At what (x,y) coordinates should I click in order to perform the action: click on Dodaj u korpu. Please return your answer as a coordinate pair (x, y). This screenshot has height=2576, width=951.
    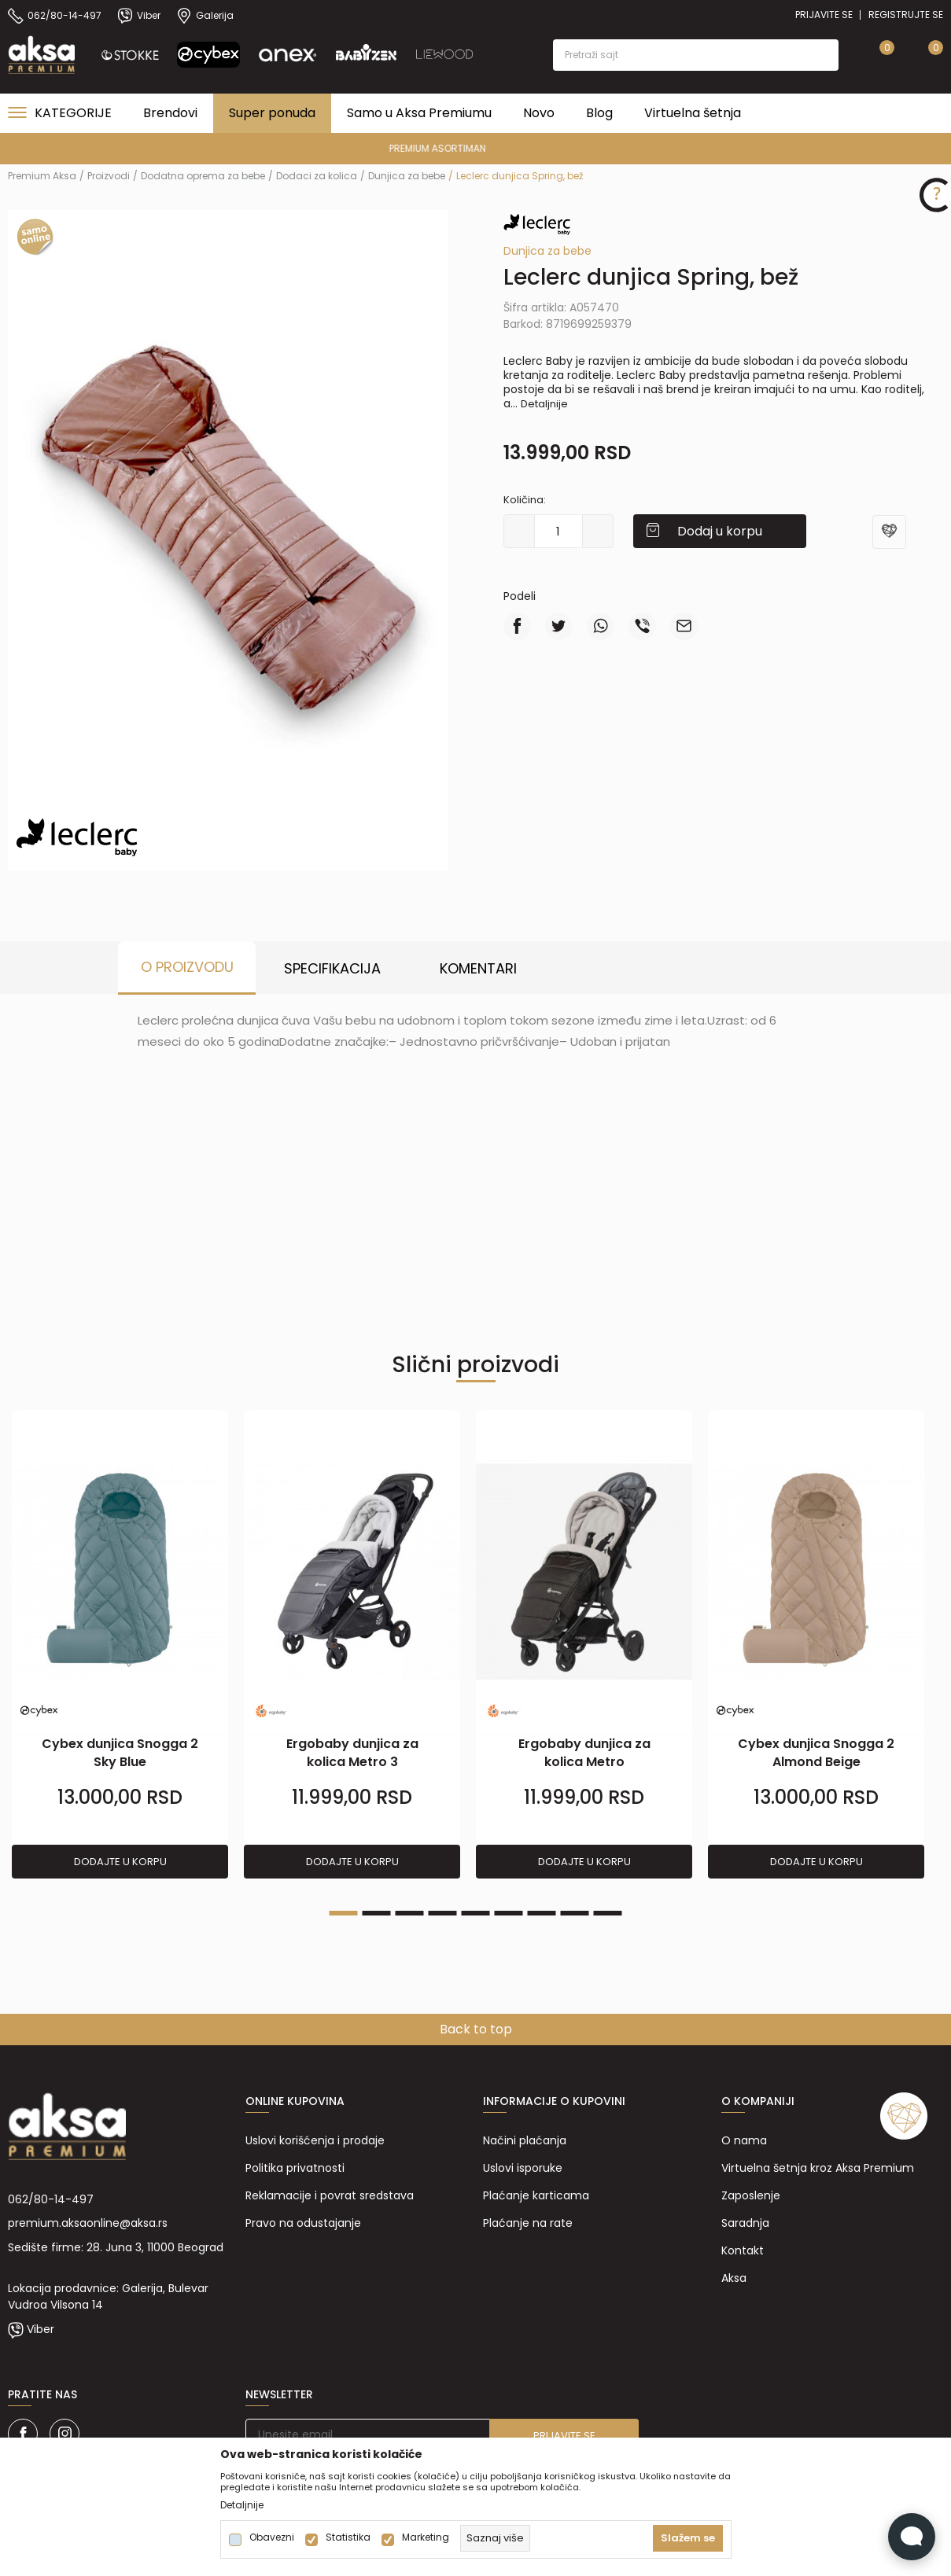
    Looking at the image, I should click on (719, 531).